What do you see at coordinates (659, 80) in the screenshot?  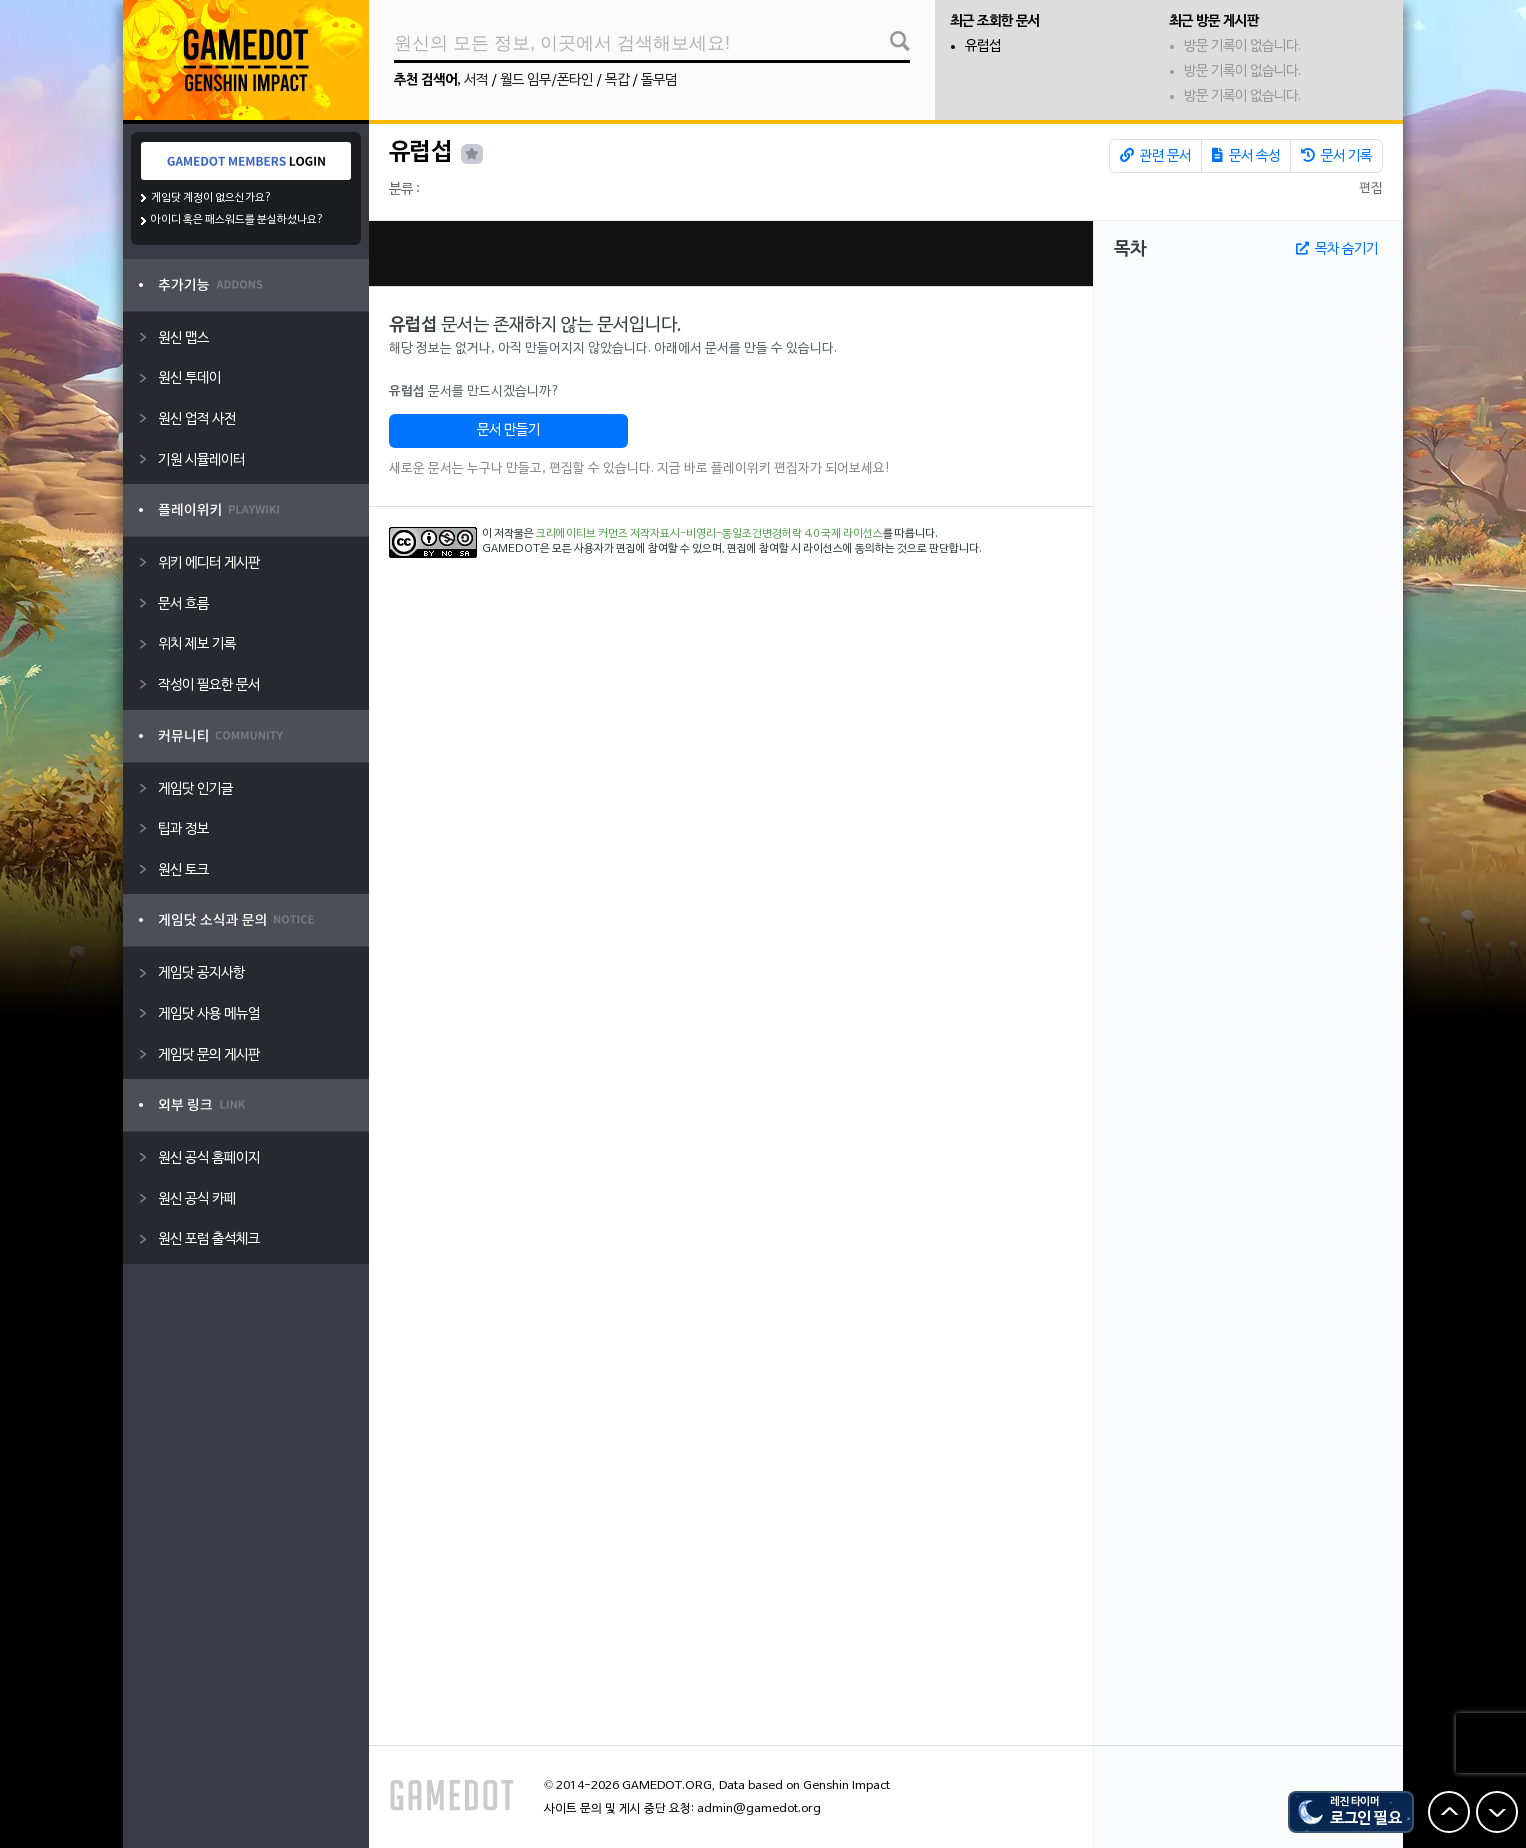 I see `돌무덤` at bounding box center [659, 80].